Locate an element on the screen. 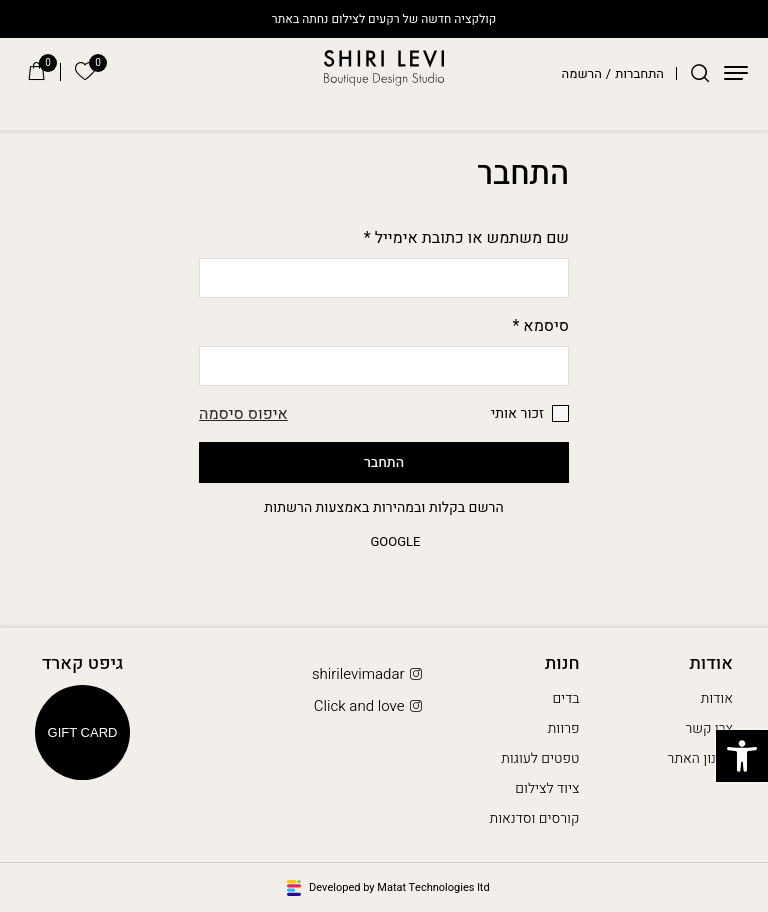  התחבר is located at coordinates (384, 462).